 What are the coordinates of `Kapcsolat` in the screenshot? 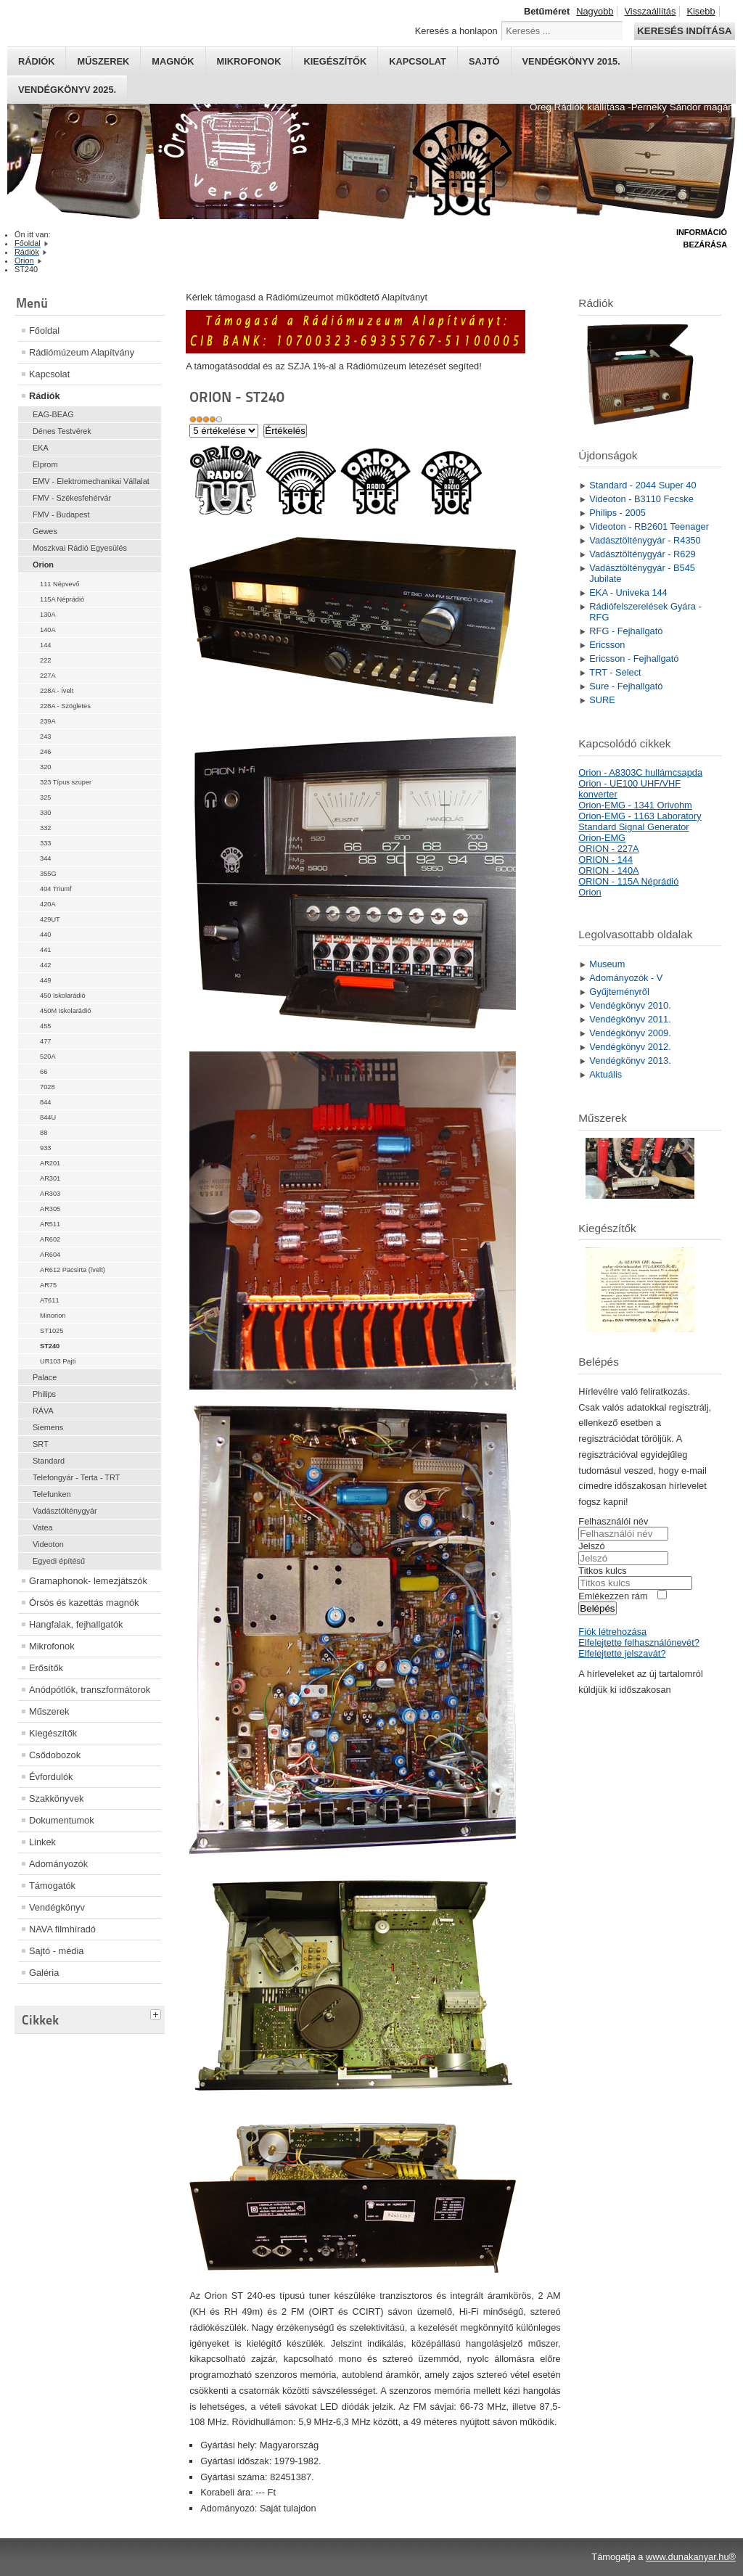 It's located at (417, 61).